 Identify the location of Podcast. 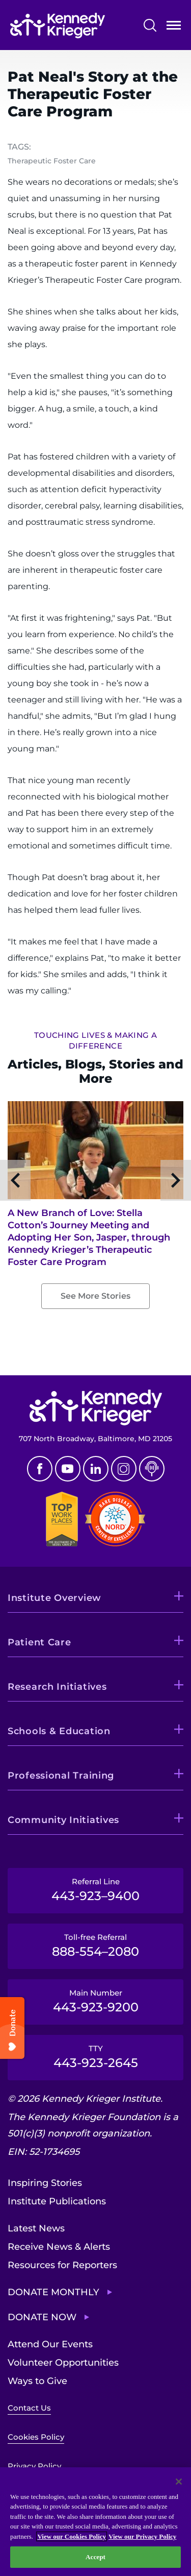
(152, 1468).